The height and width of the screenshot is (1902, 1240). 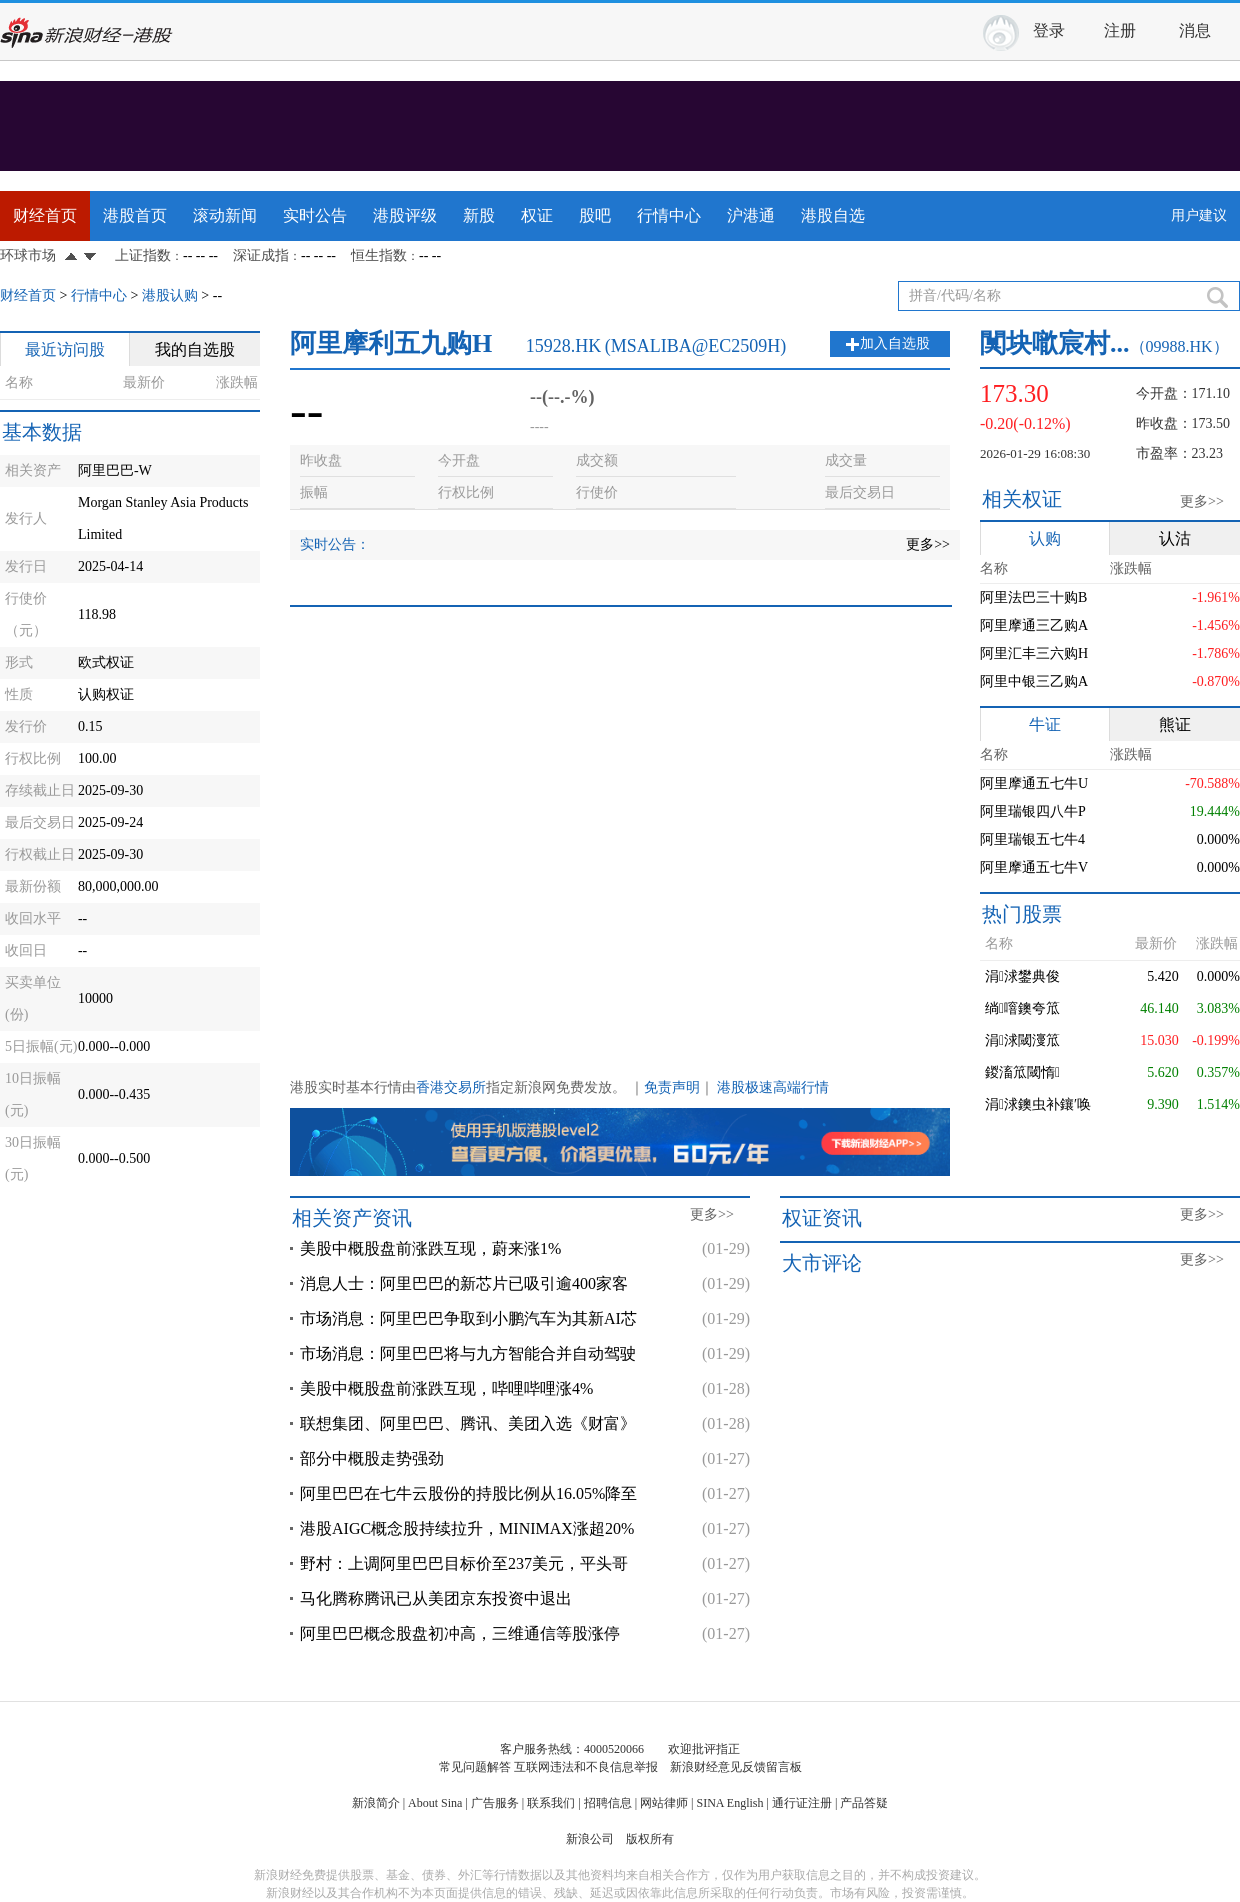 What do you see at coordinates (551, 1803) in the screenshot?
I see `联系我们` at bounding box center [551, 1803].